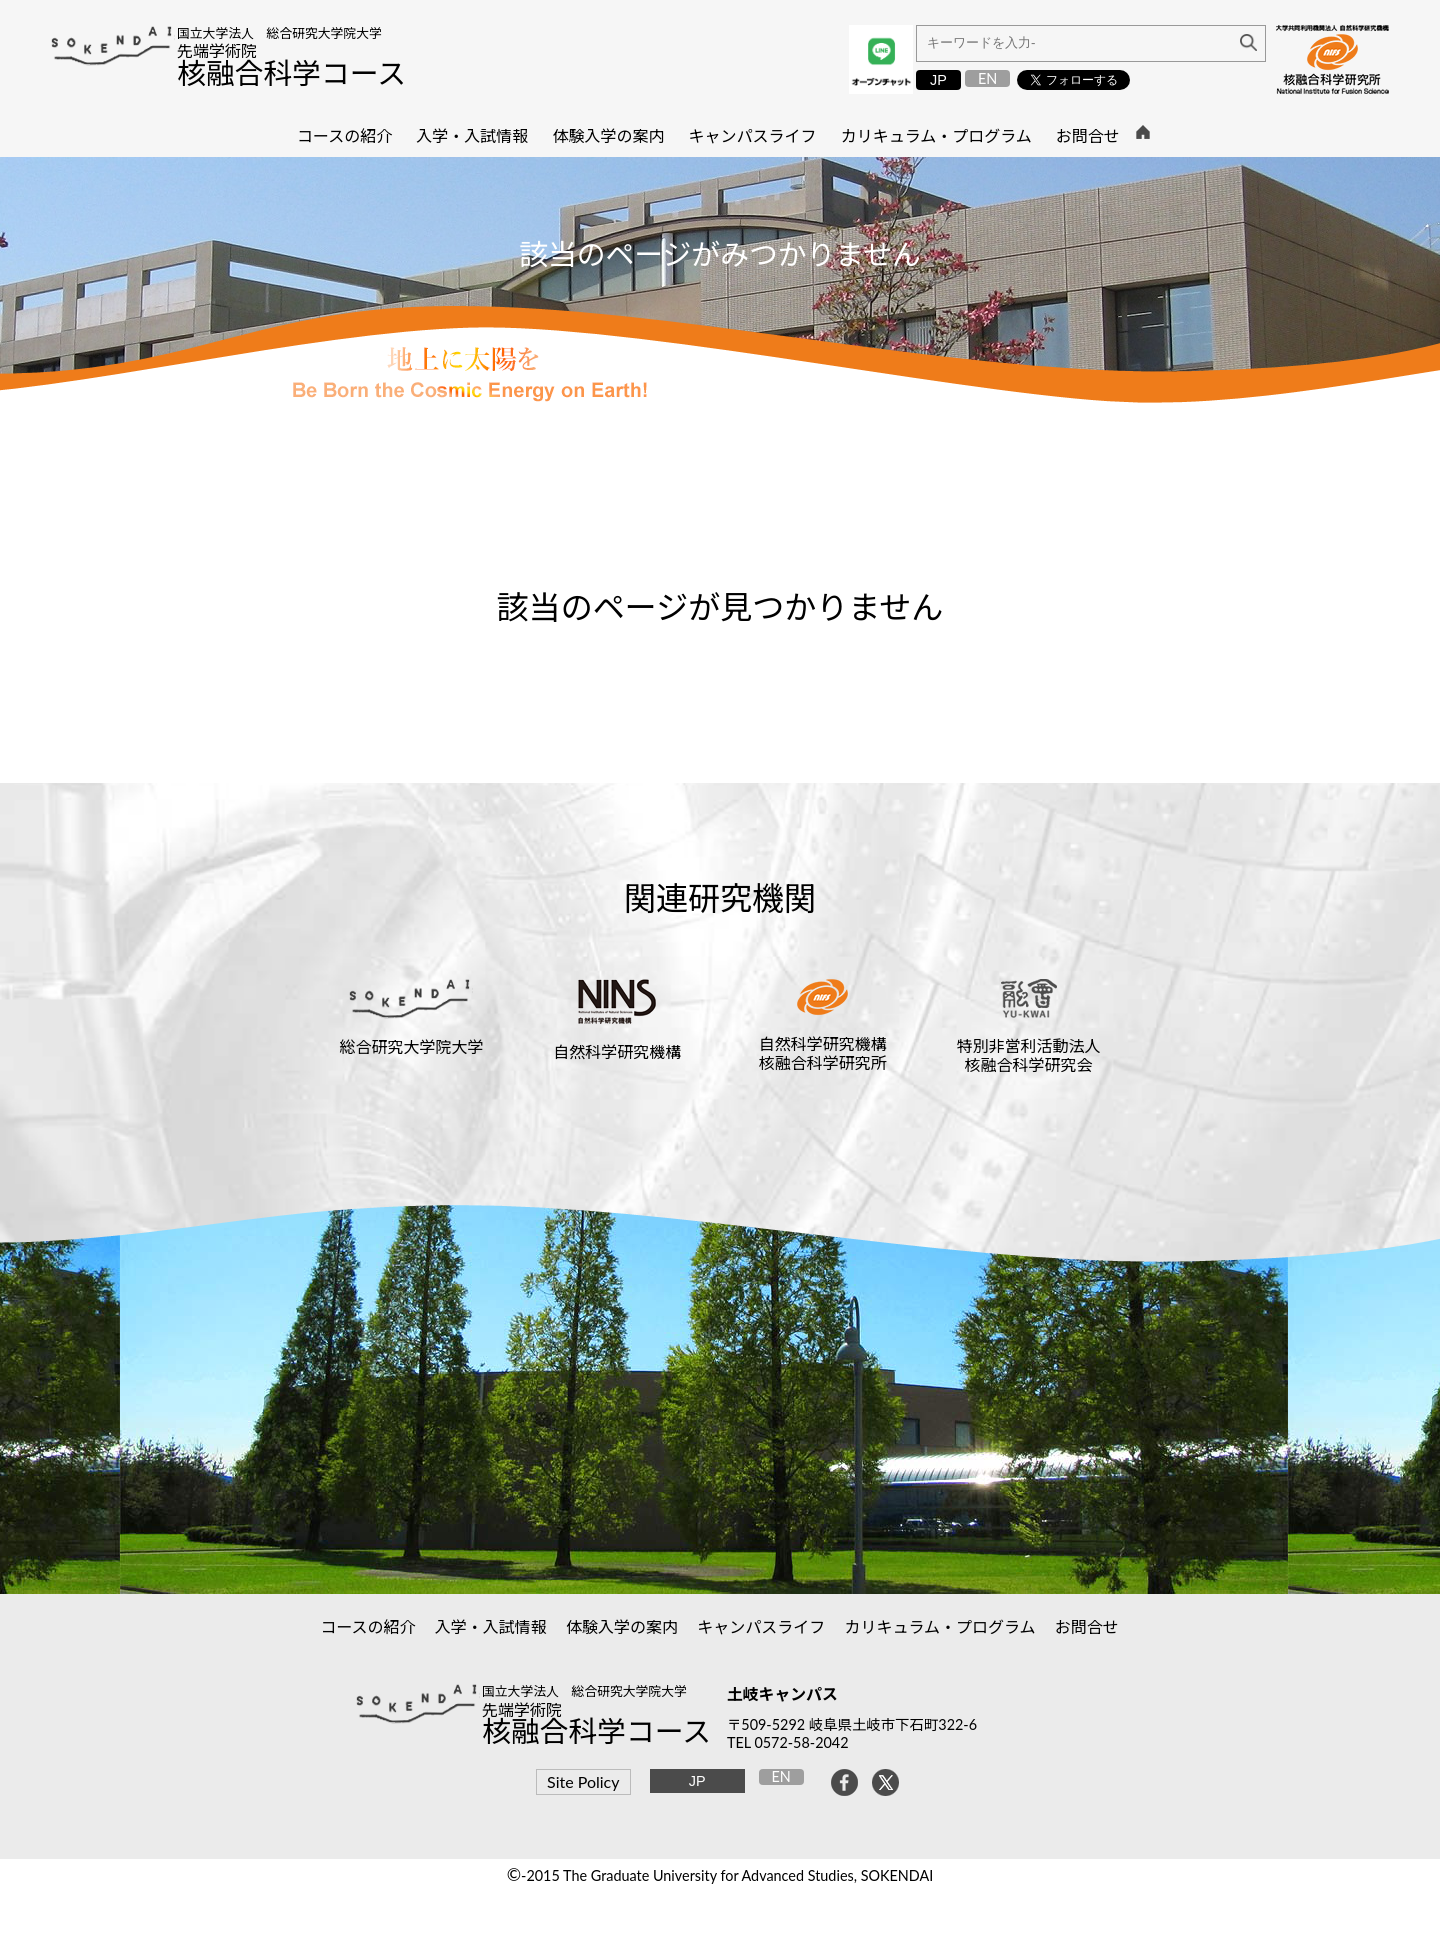  I want to click on コースの紹介, so click(368, 1626).